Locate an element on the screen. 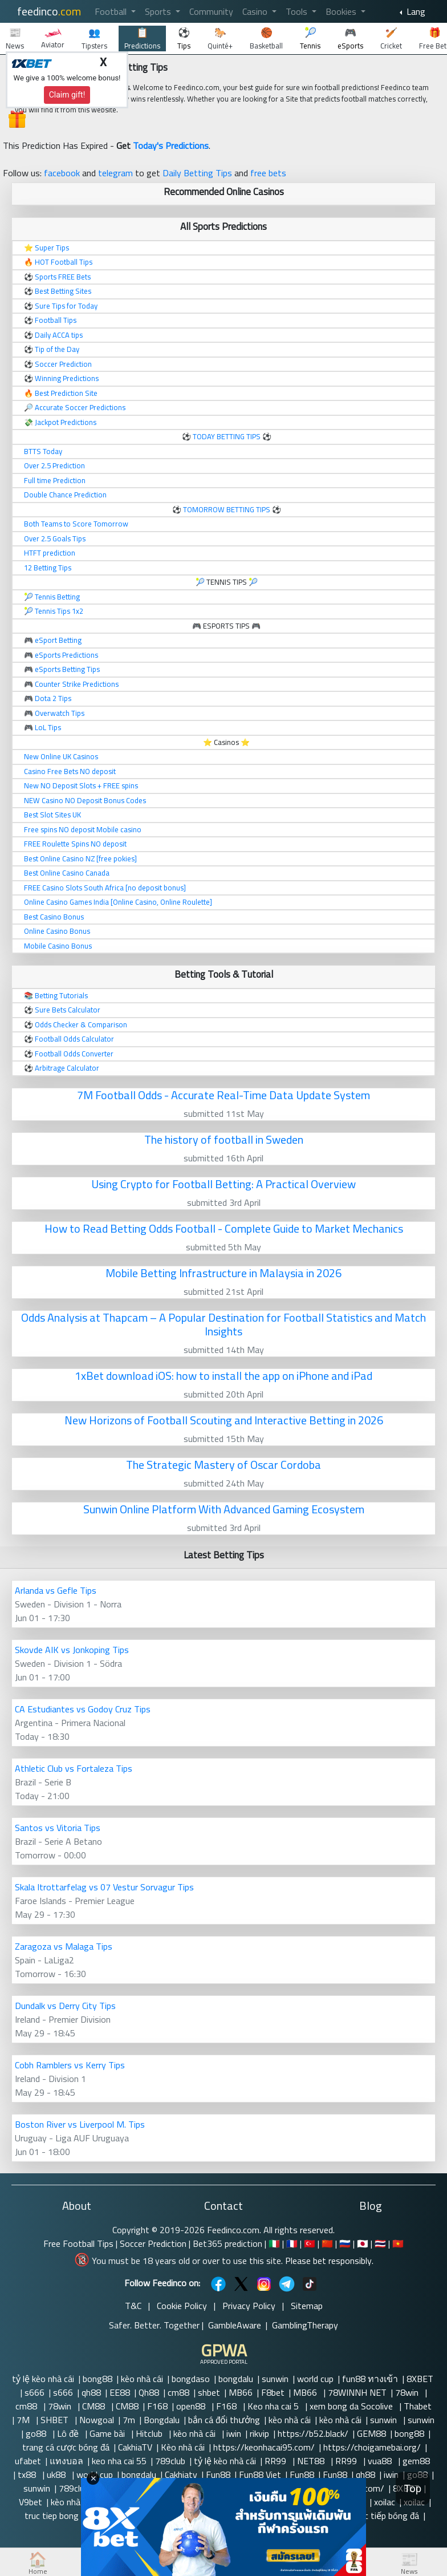 Image resolution: width=447 pixels, height=2576 pixels. Sports [button] is located at coordinates (159, 11).